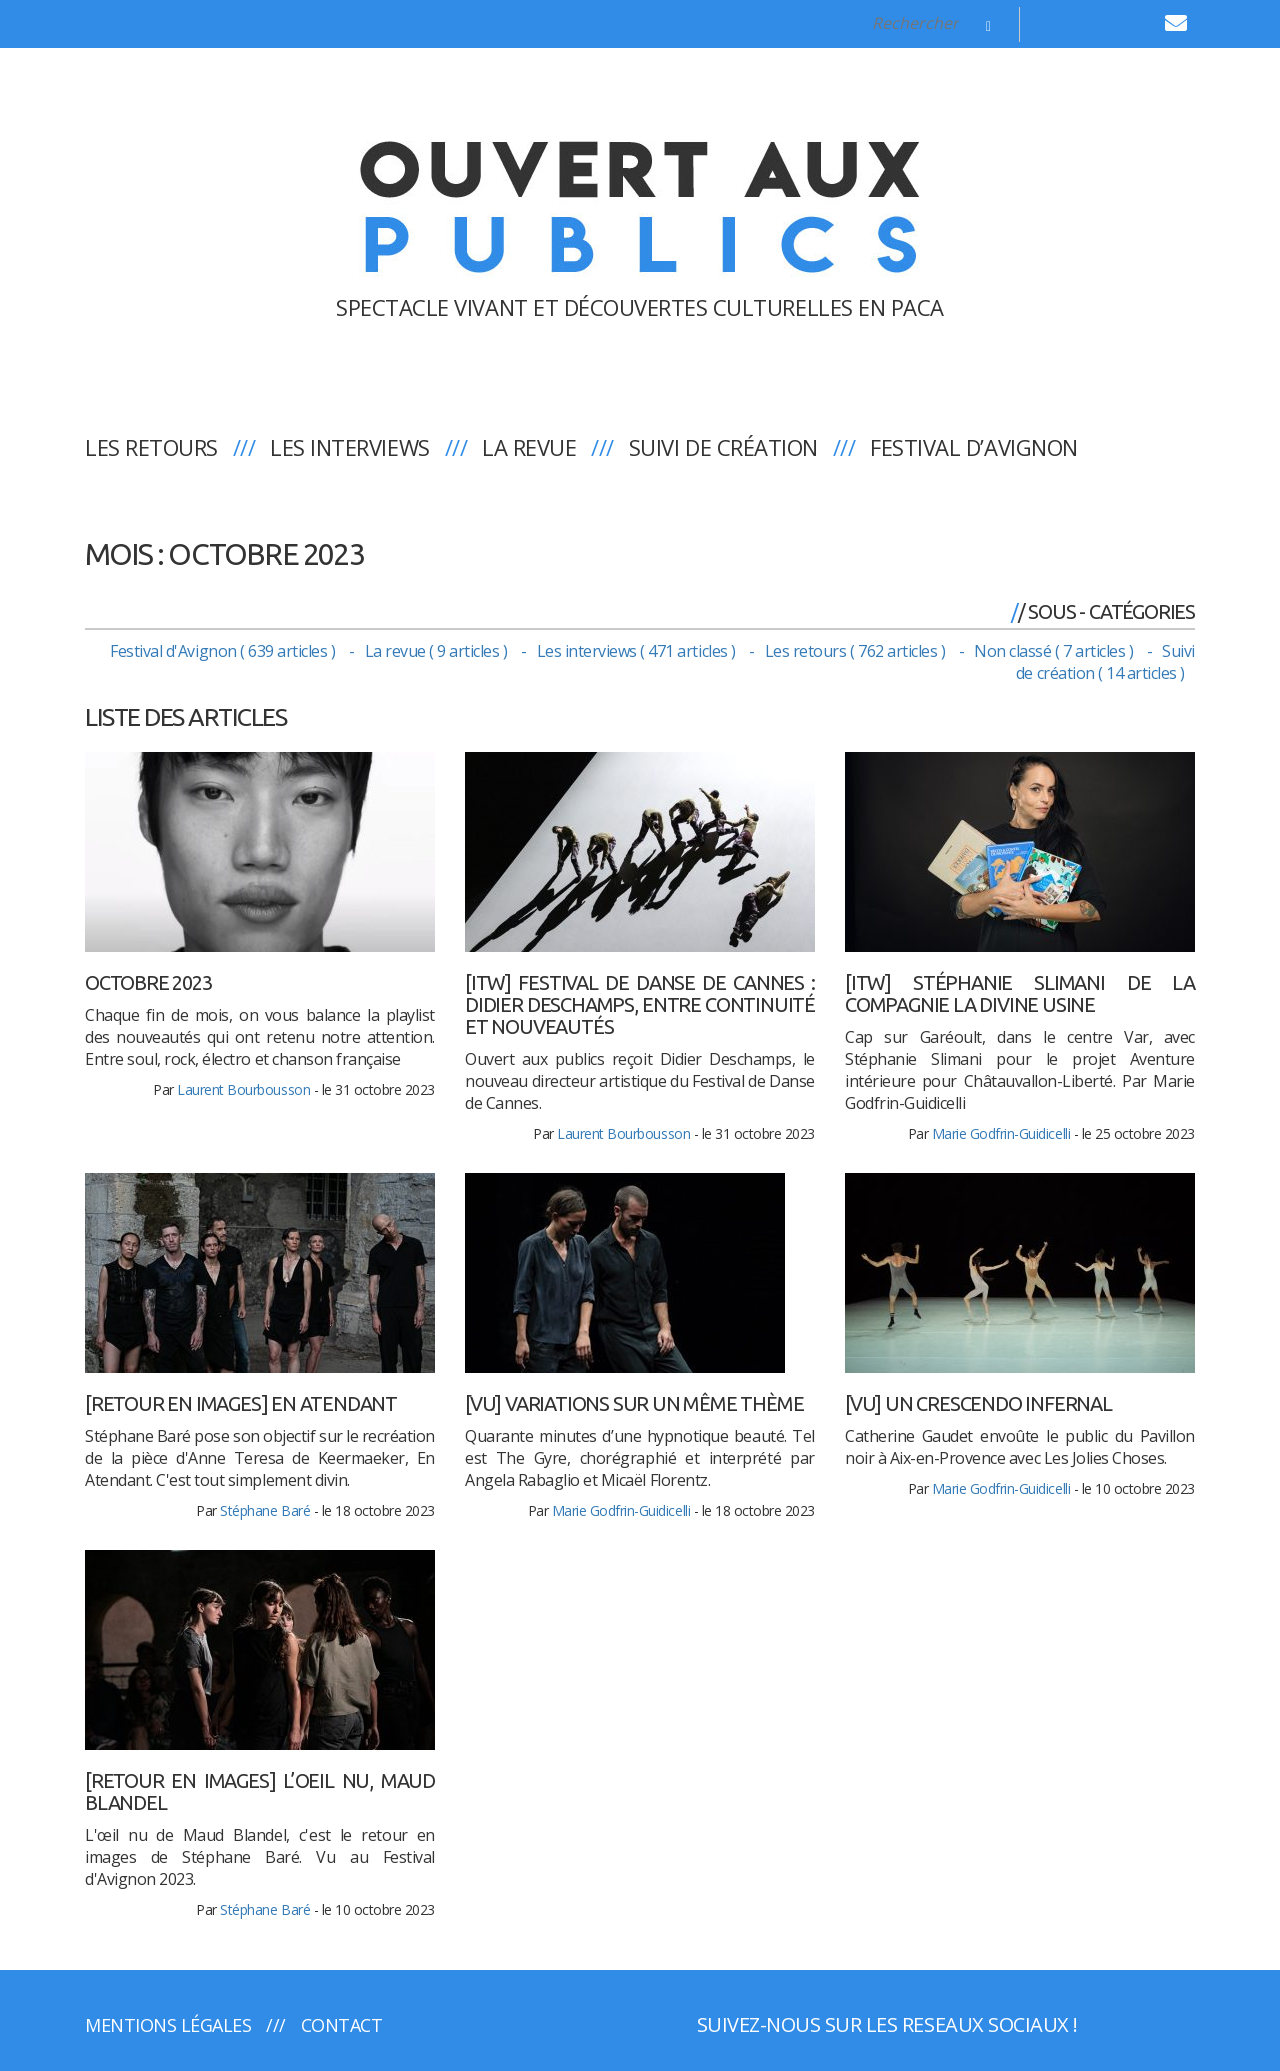 Image resolution: width=1280 pixels, height=2071 pixels. Describe the element at coordinates (438, 651) in the screenshot. I see `La revue ( 9 articles )` at that location.